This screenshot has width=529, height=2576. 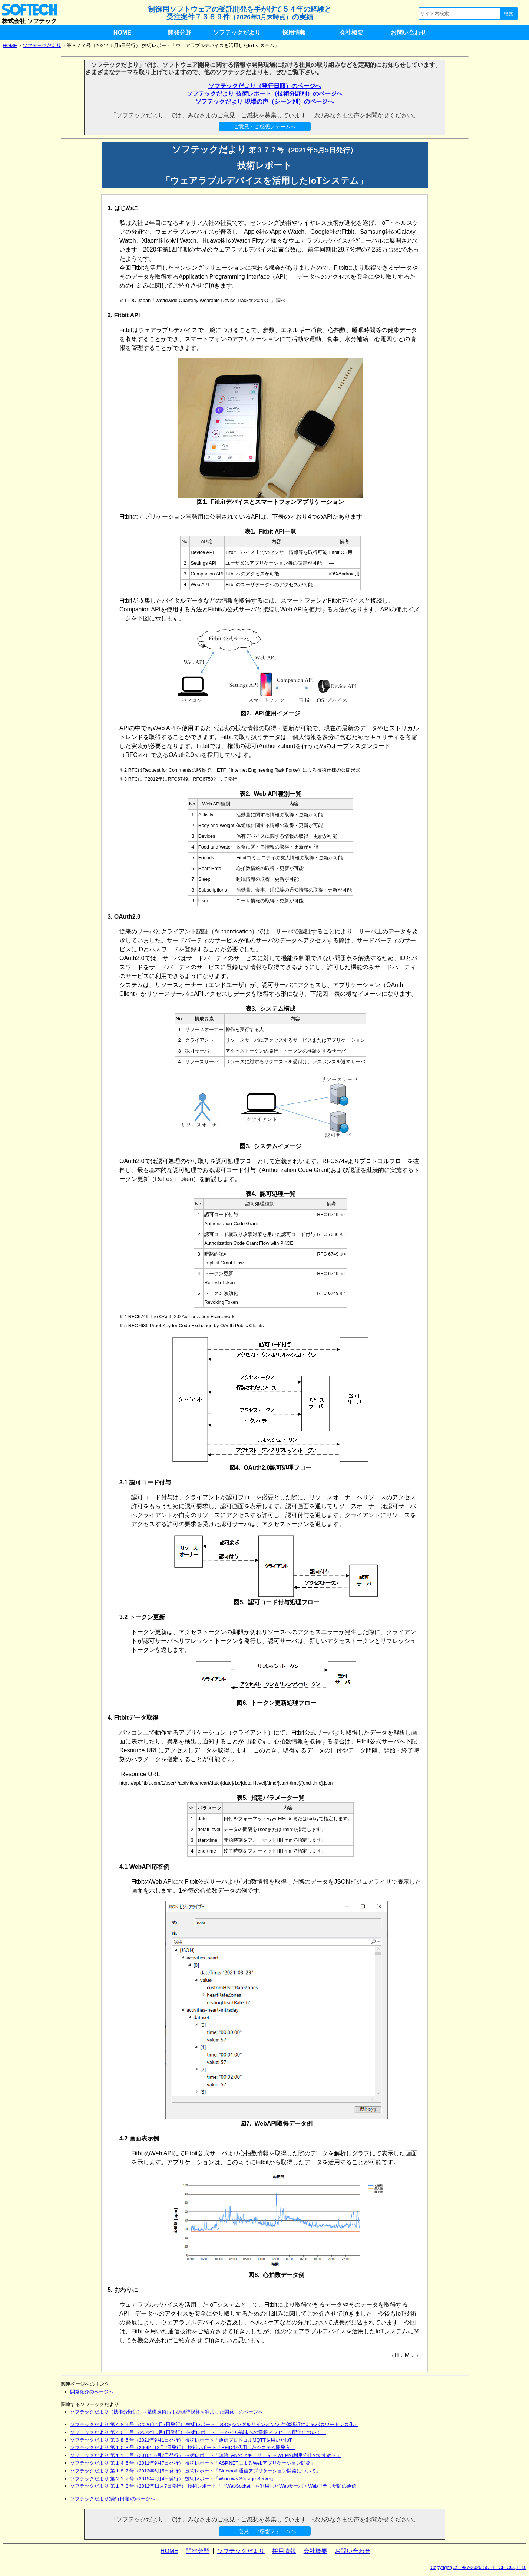 What do you see at coordinates (264, 86) in the screenshot?
I see `ソフテックだより（発行日順）のページへ` at bounding box center [264, 86].